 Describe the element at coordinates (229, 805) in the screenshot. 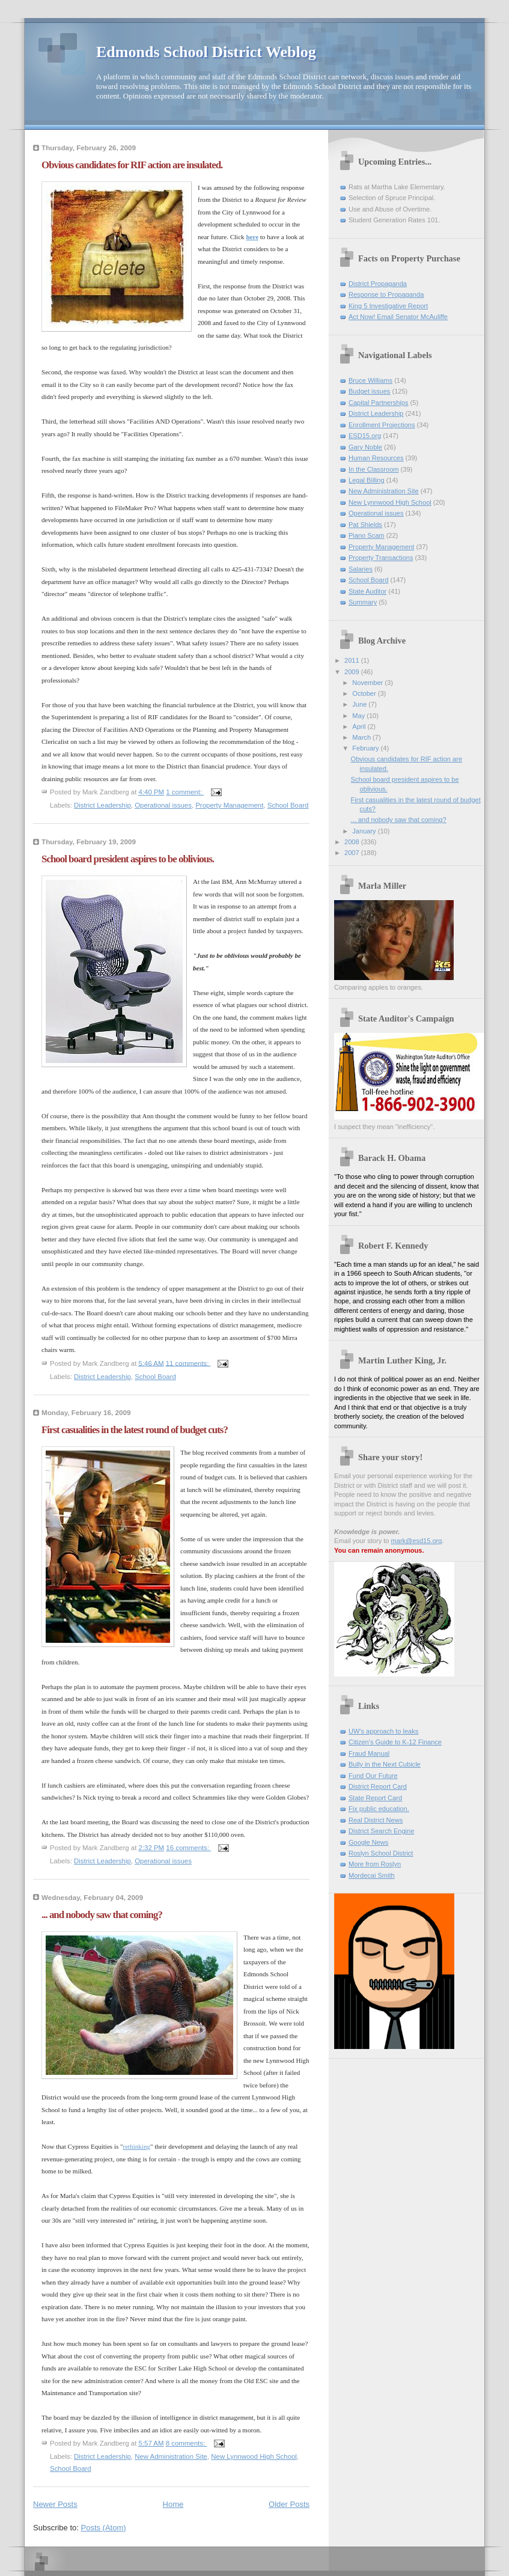

I see `Property Management` at that location.